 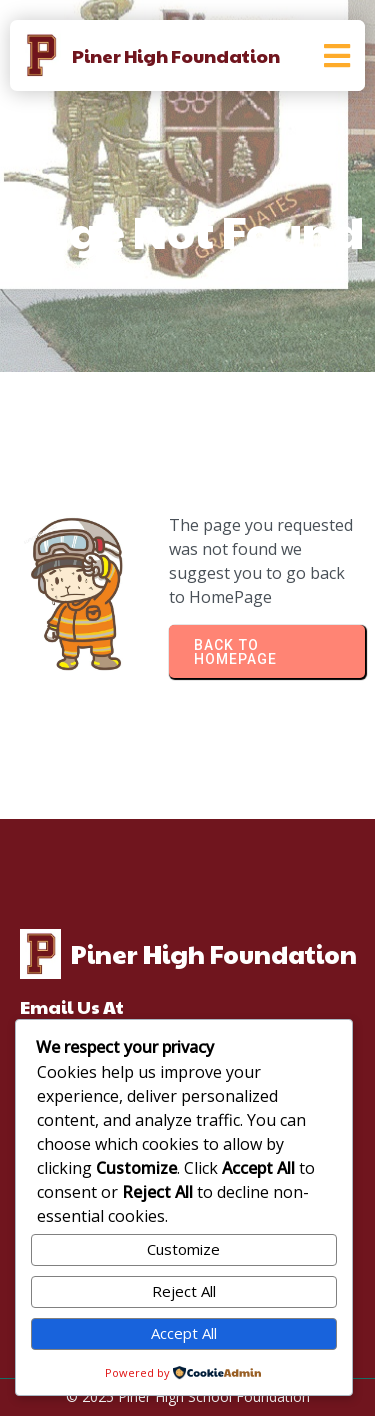 What do you see at coordinates (184, 1333) in the screenshot?
I see `Accept All` at bounding box center [184, 1333].